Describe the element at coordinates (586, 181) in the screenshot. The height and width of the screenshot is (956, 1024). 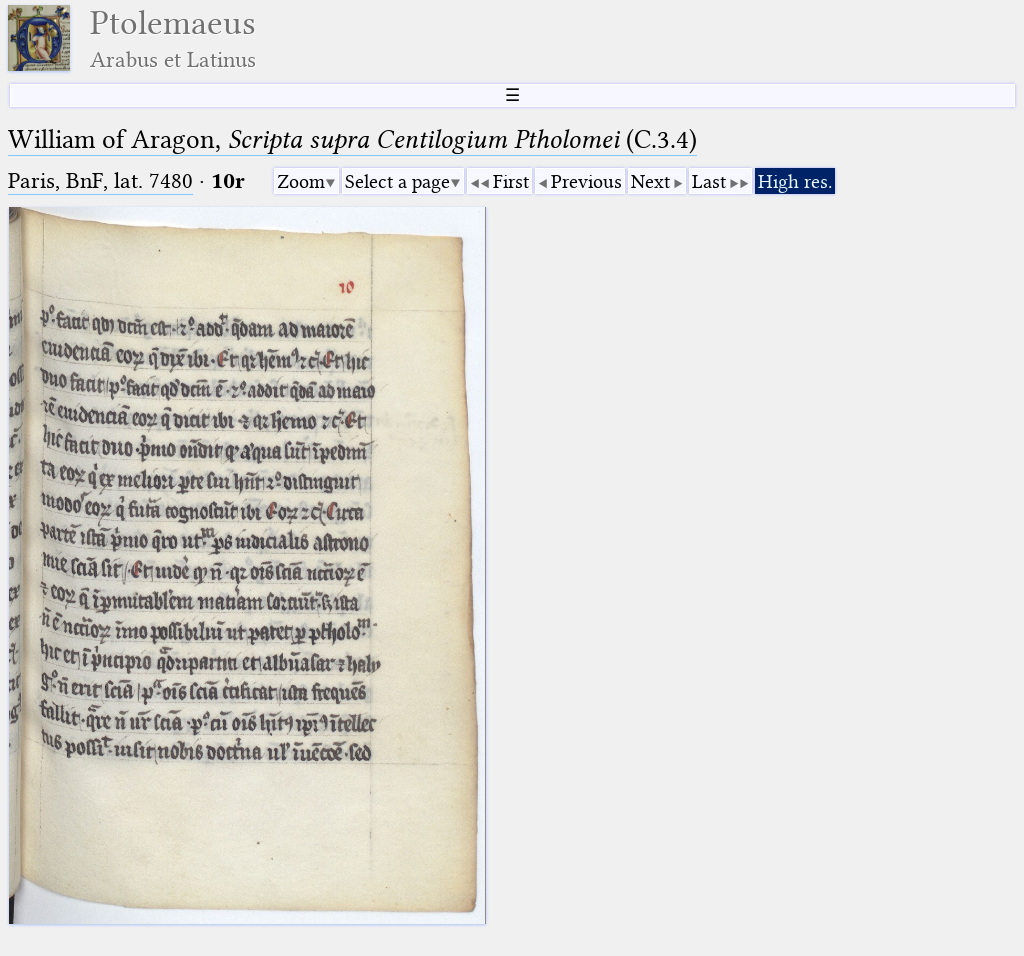
I see `Previous` at that location.